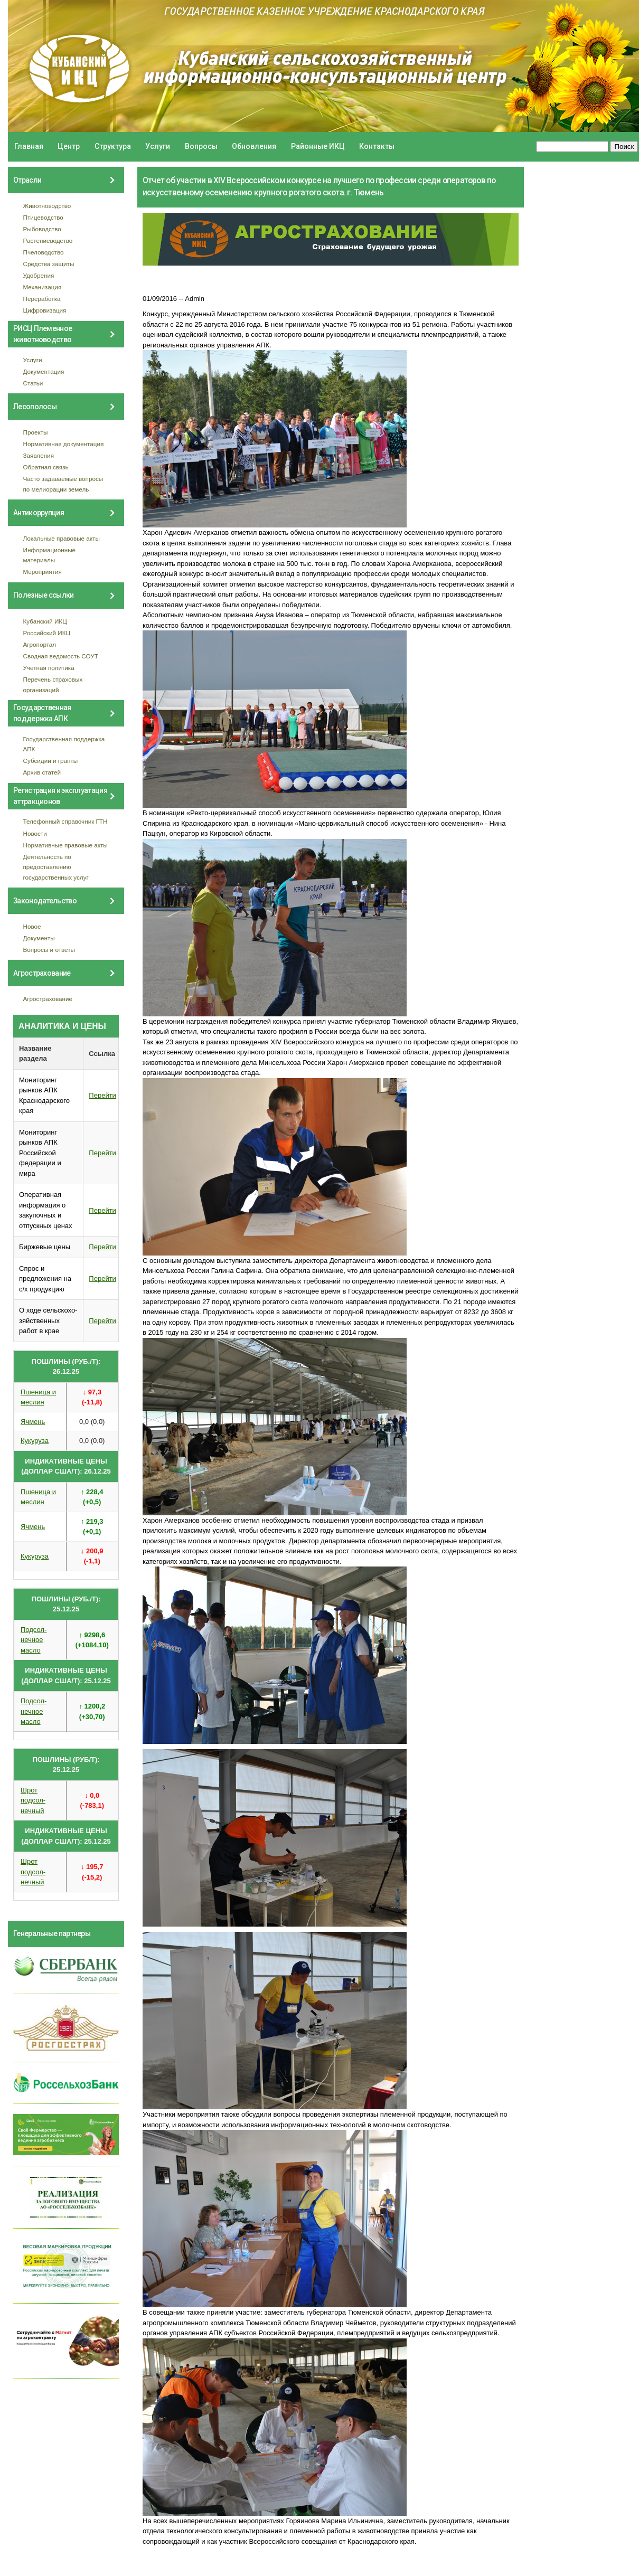 This screenshot has height=2576, width=639. What do you see at coordinates (33, 1640) in the screenshot?
I see `Подсол- нечное масло` at bounding box center [33, 1640].